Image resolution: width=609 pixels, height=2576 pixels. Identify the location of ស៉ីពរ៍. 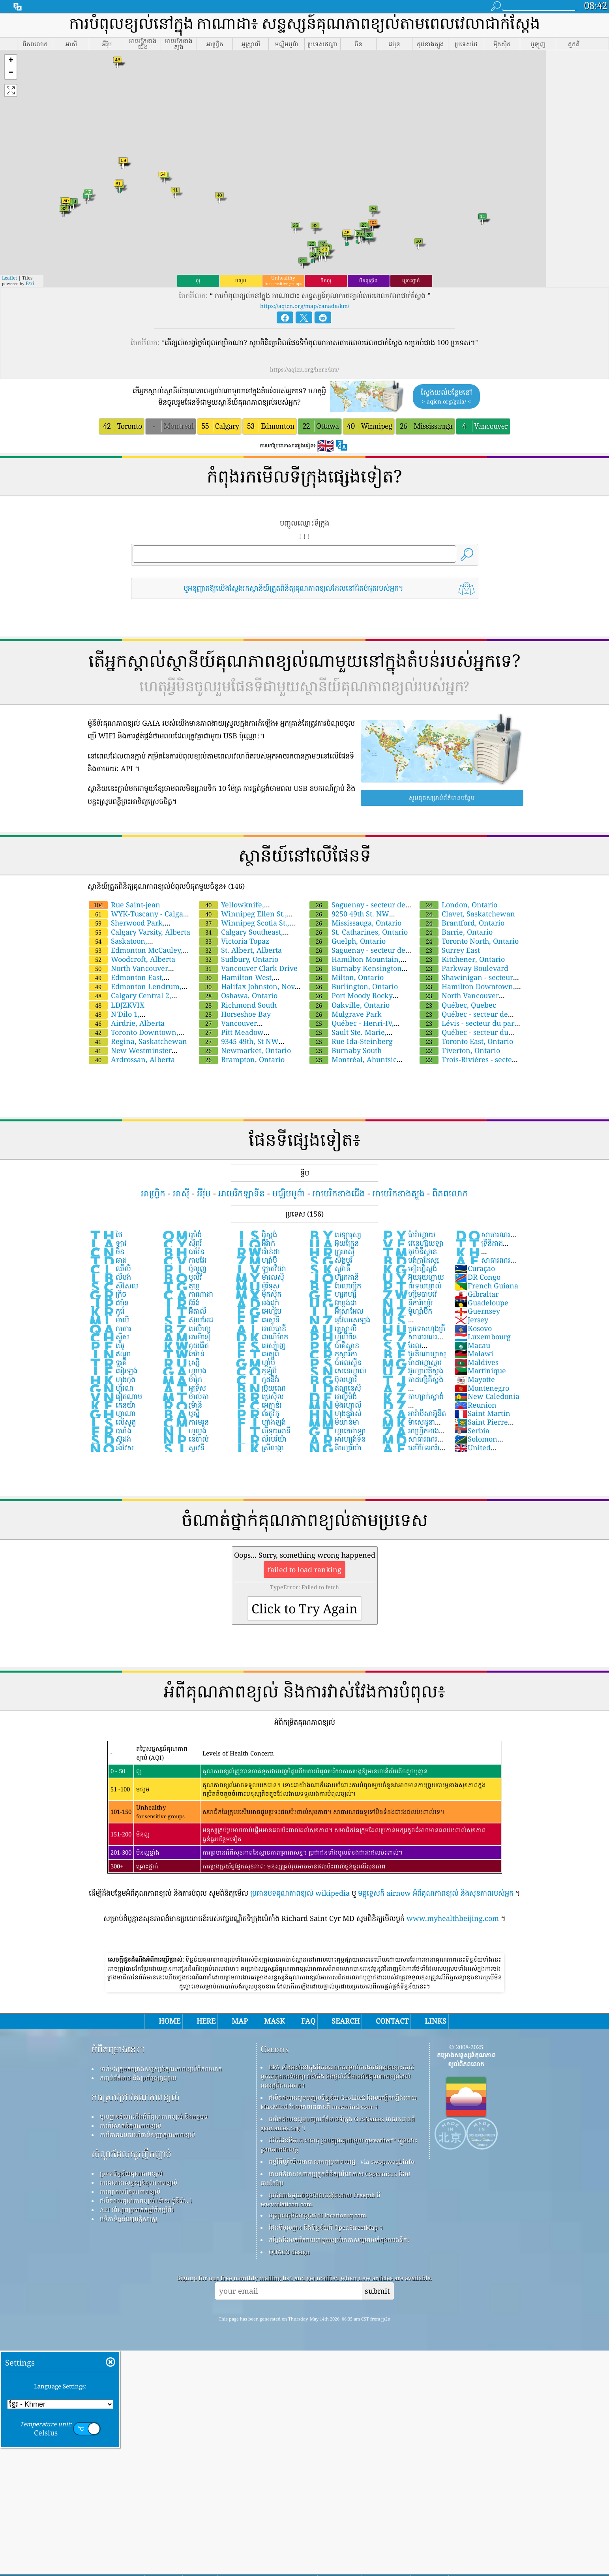
(182, 1243).